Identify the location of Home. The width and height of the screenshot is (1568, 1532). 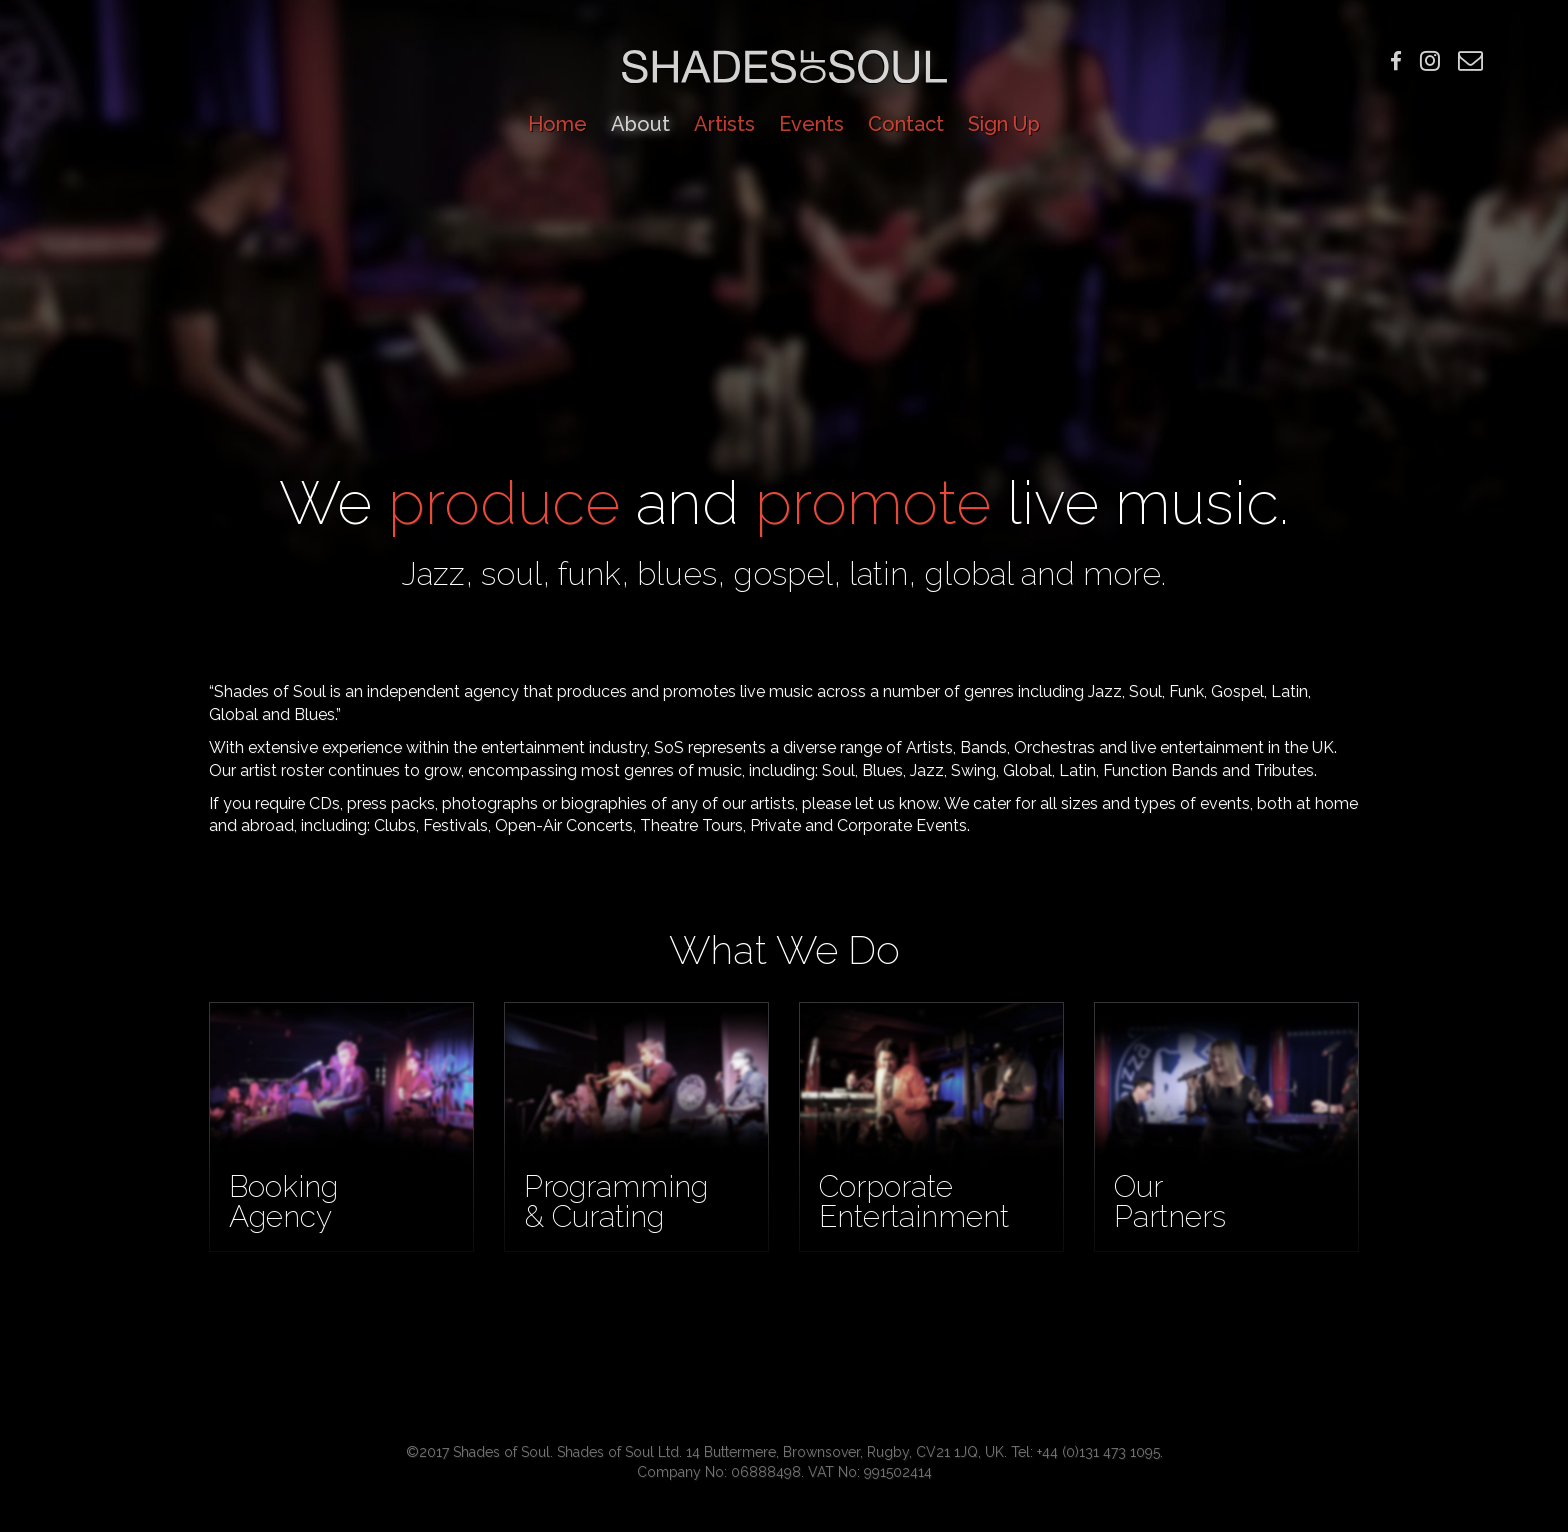
(557, 124).